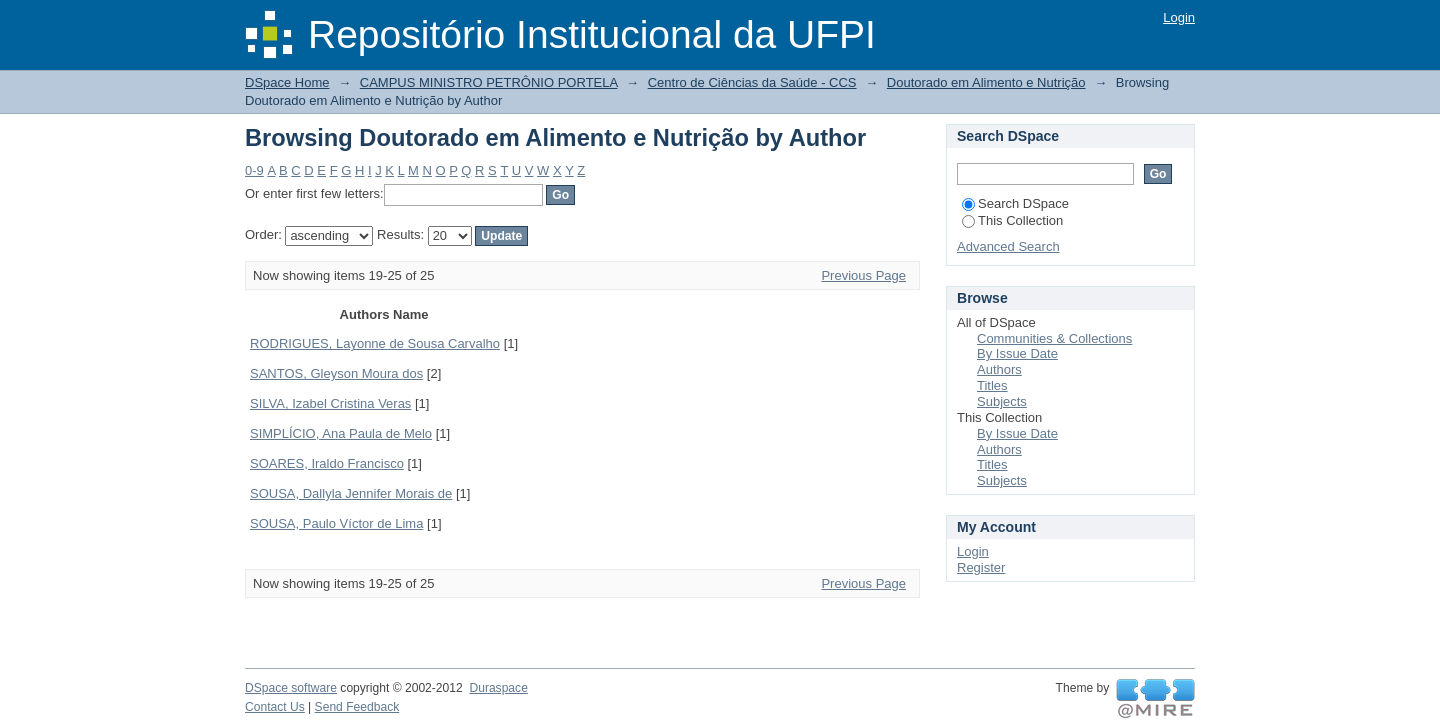 The width and height of the screenshot is (1440, 720). Describe the element at coordinates (999, 369) in the screenshot. I see `Authors` at that location.